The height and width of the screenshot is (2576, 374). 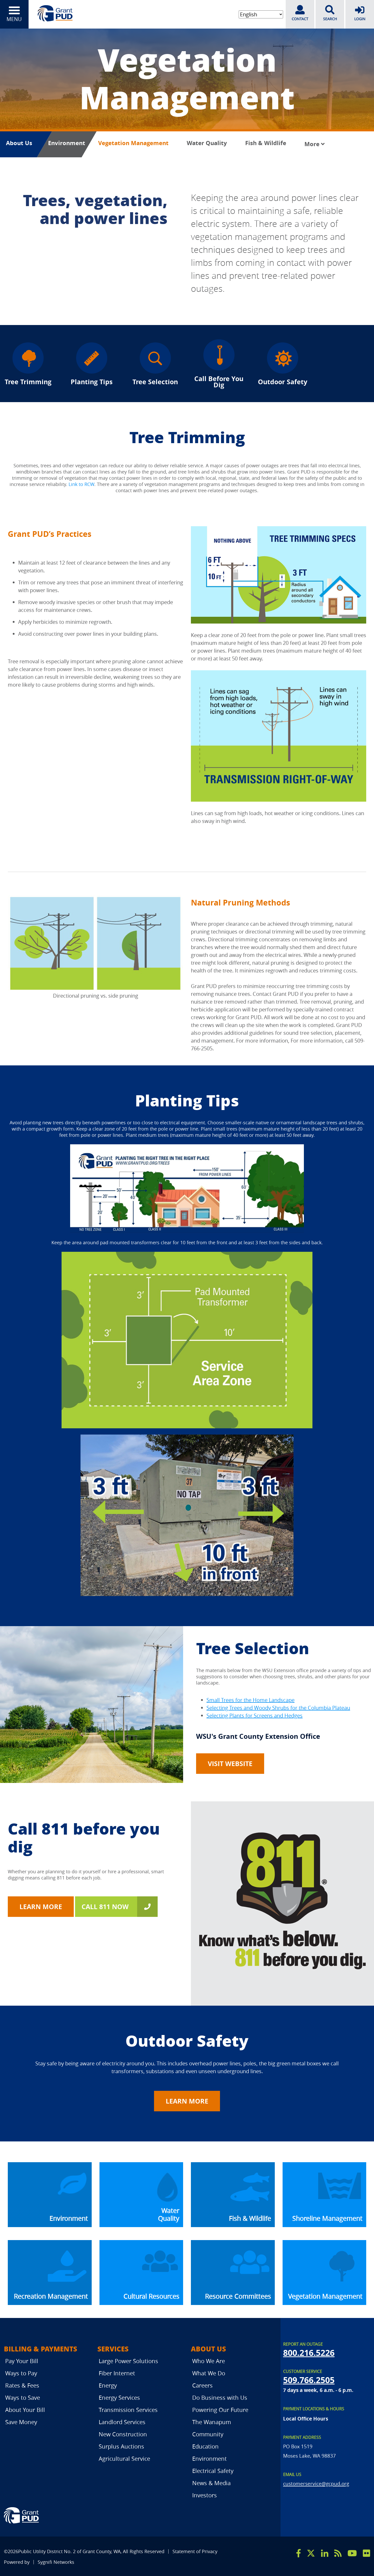 What do you see at coordinates (366, 2553) in the screenshot?
I see `[flicker]` at bounding box center [366, 2553].